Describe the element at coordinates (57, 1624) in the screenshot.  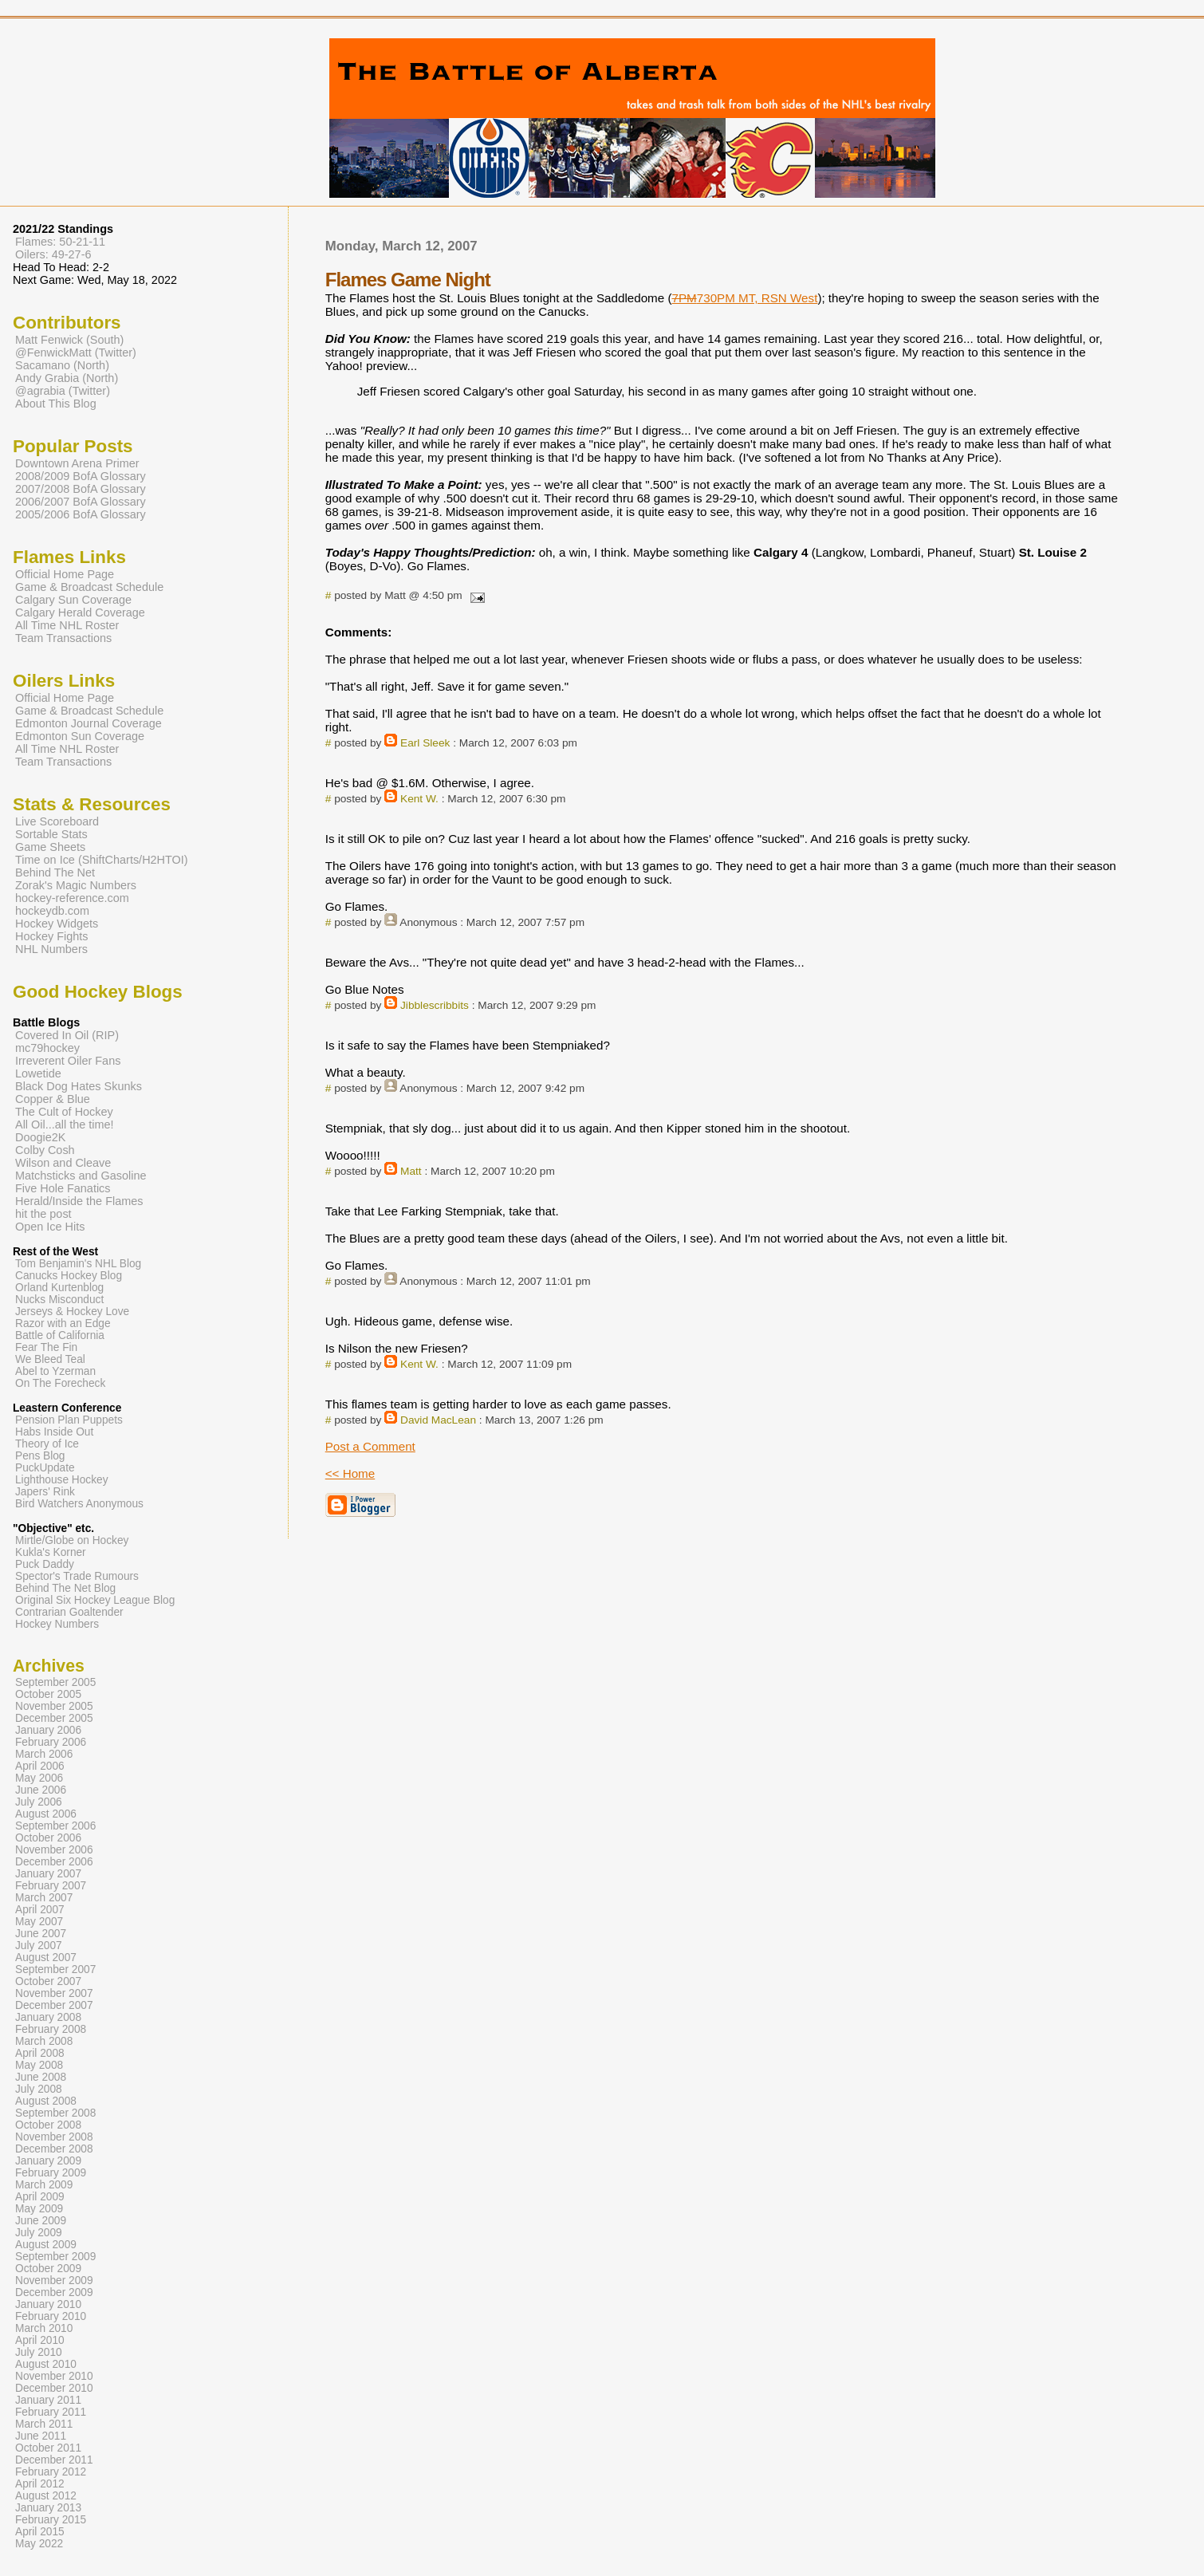
I see `Hockey Numbers` at that location.